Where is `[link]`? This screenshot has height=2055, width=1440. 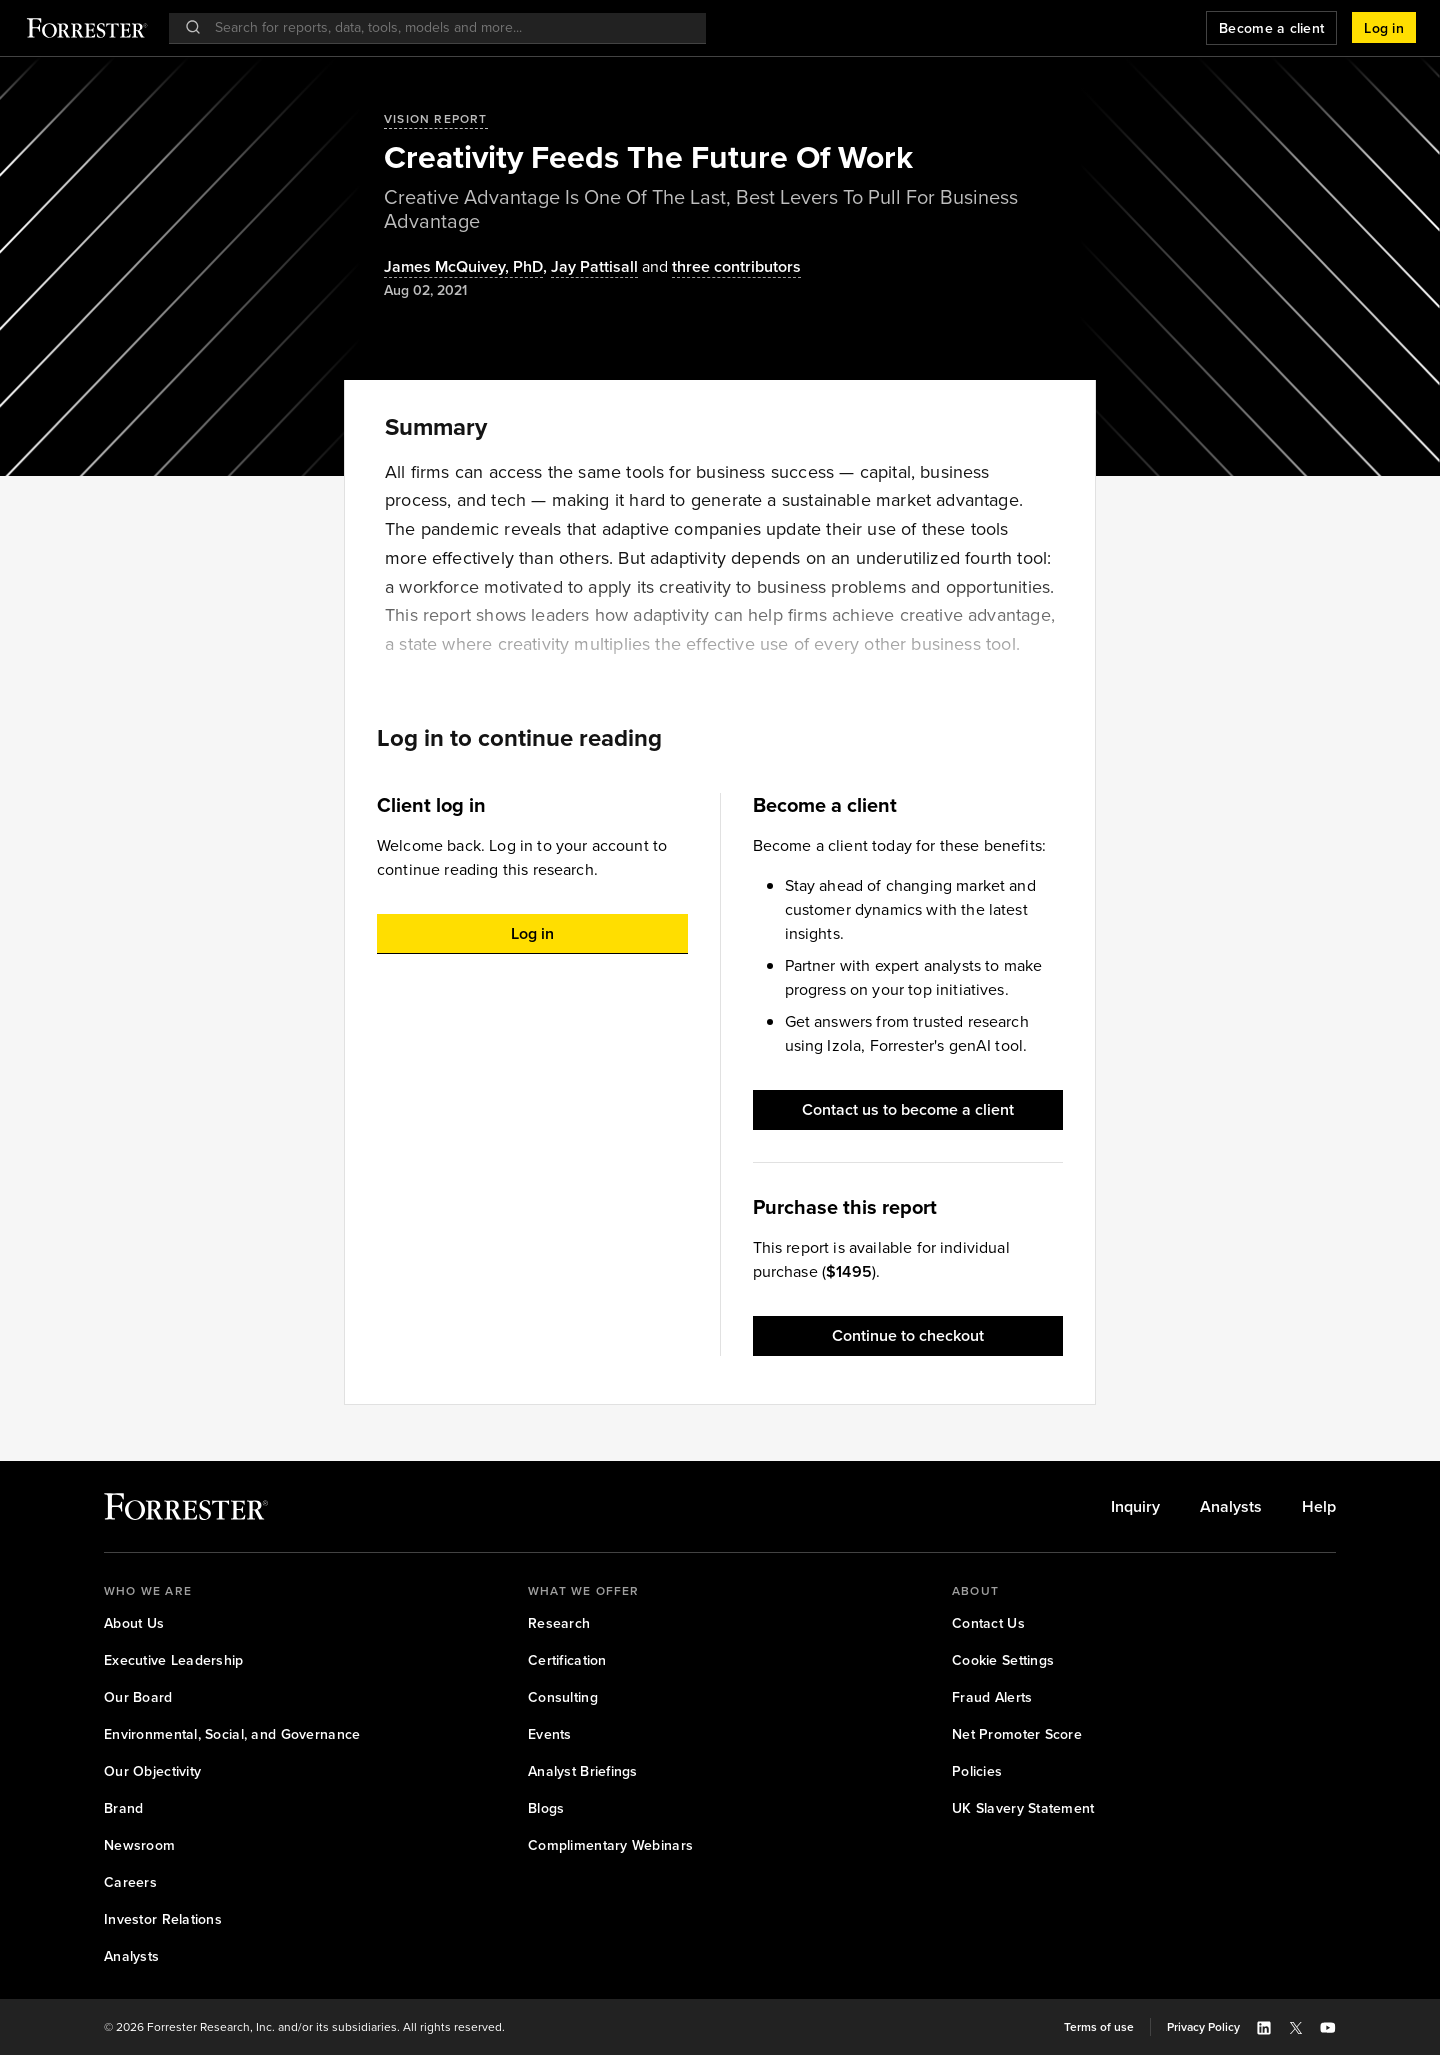 [link] is located at coordinates (1135, 1507).